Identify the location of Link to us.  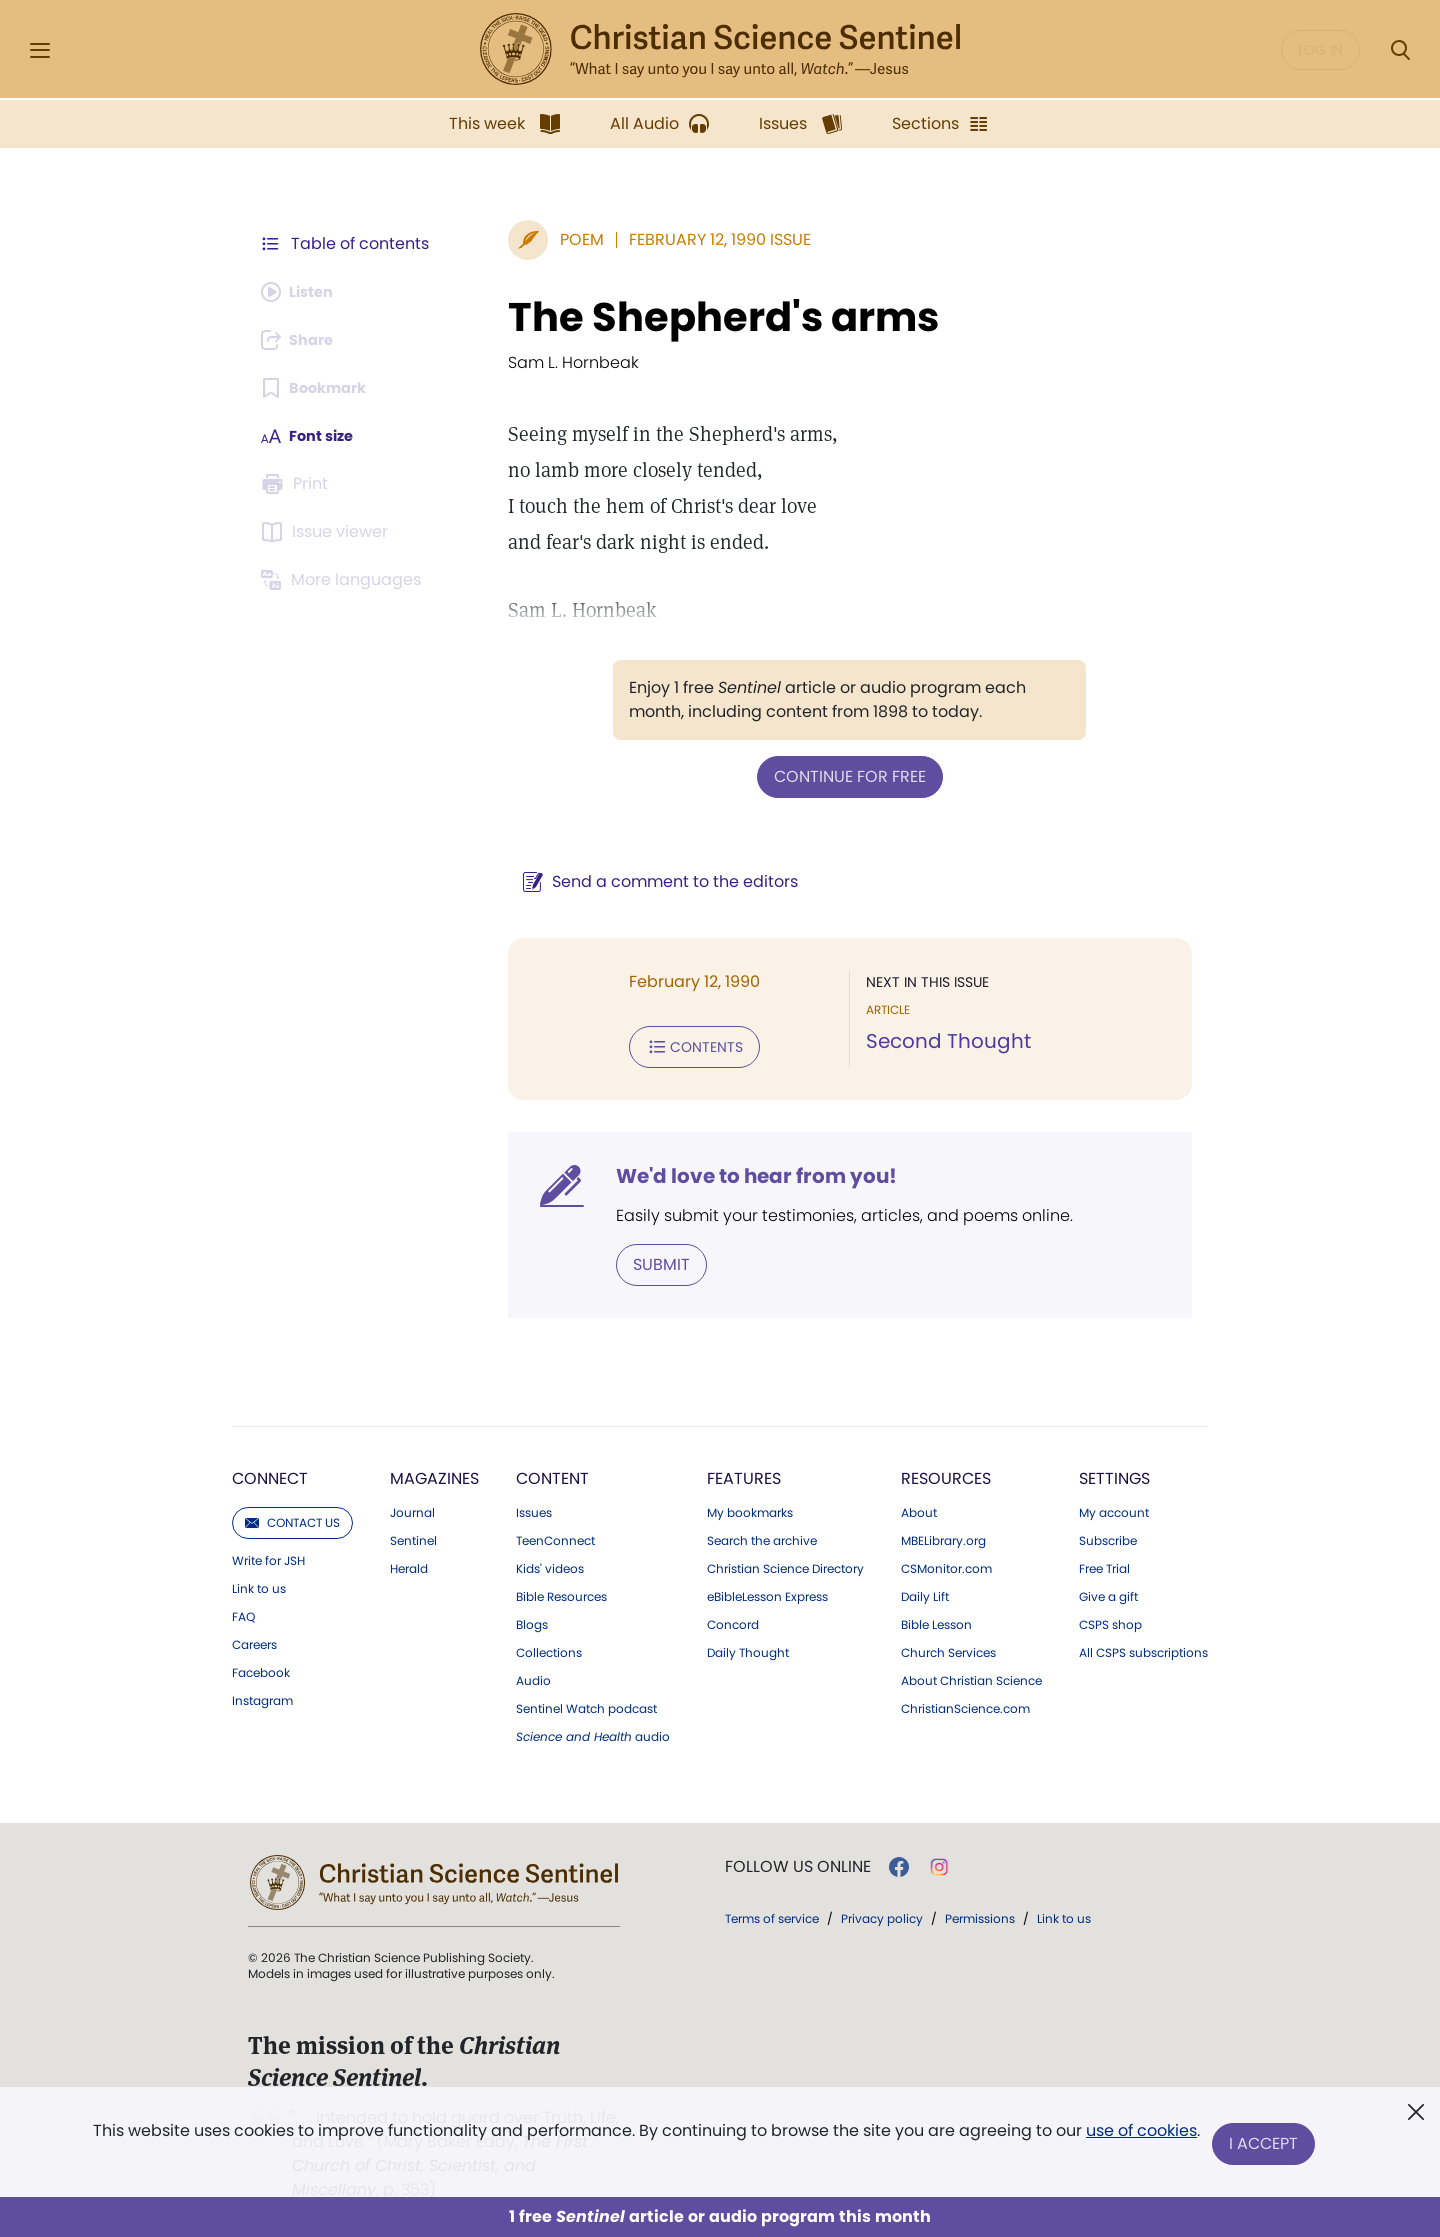
(259, 1583).